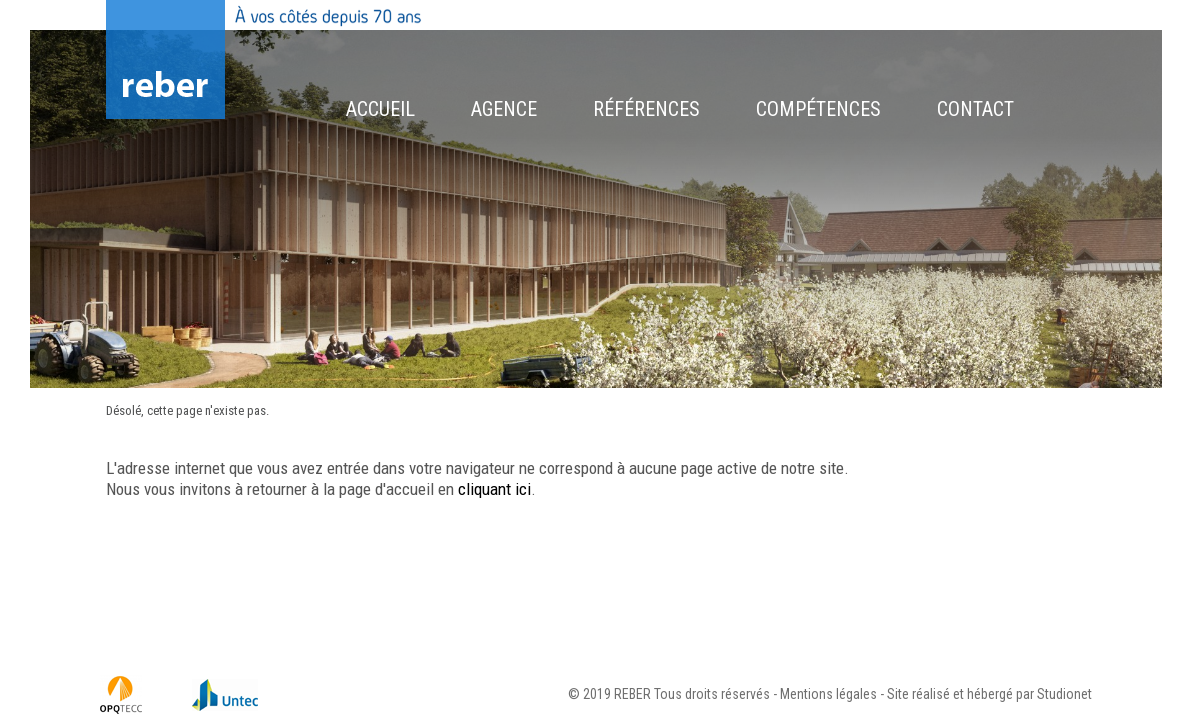 Image resolution: width=1192 pixels, height=720 pixels. I want to click on Site réalisé et hébergé par Studionet, so click(989, 694).